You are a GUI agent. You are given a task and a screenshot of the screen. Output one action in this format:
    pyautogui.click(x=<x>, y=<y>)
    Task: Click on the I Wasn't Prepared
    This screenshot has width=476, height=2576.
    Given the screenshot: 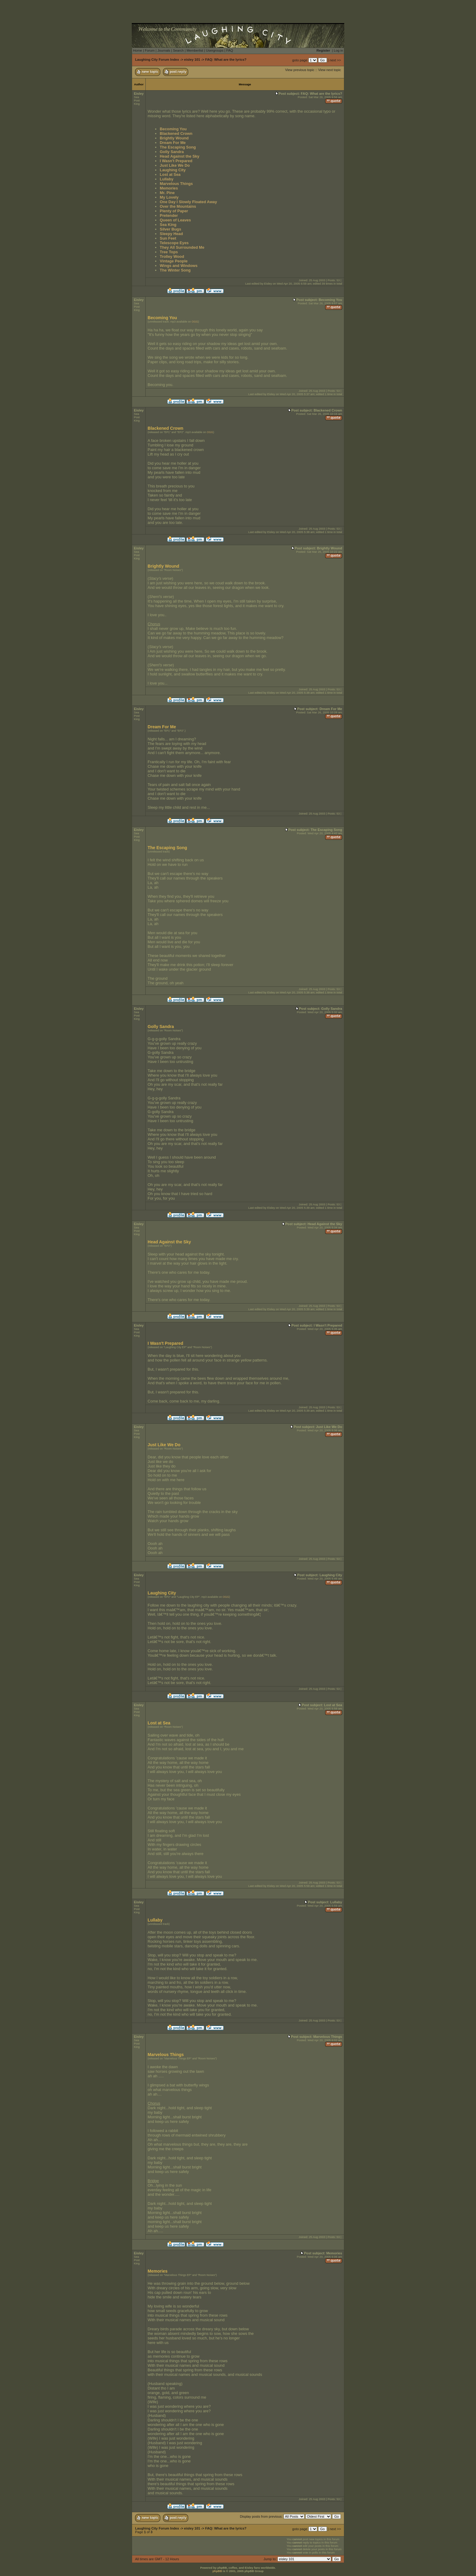 What is the action you would take?
    pyautogui.click(x=176, y=161)
    